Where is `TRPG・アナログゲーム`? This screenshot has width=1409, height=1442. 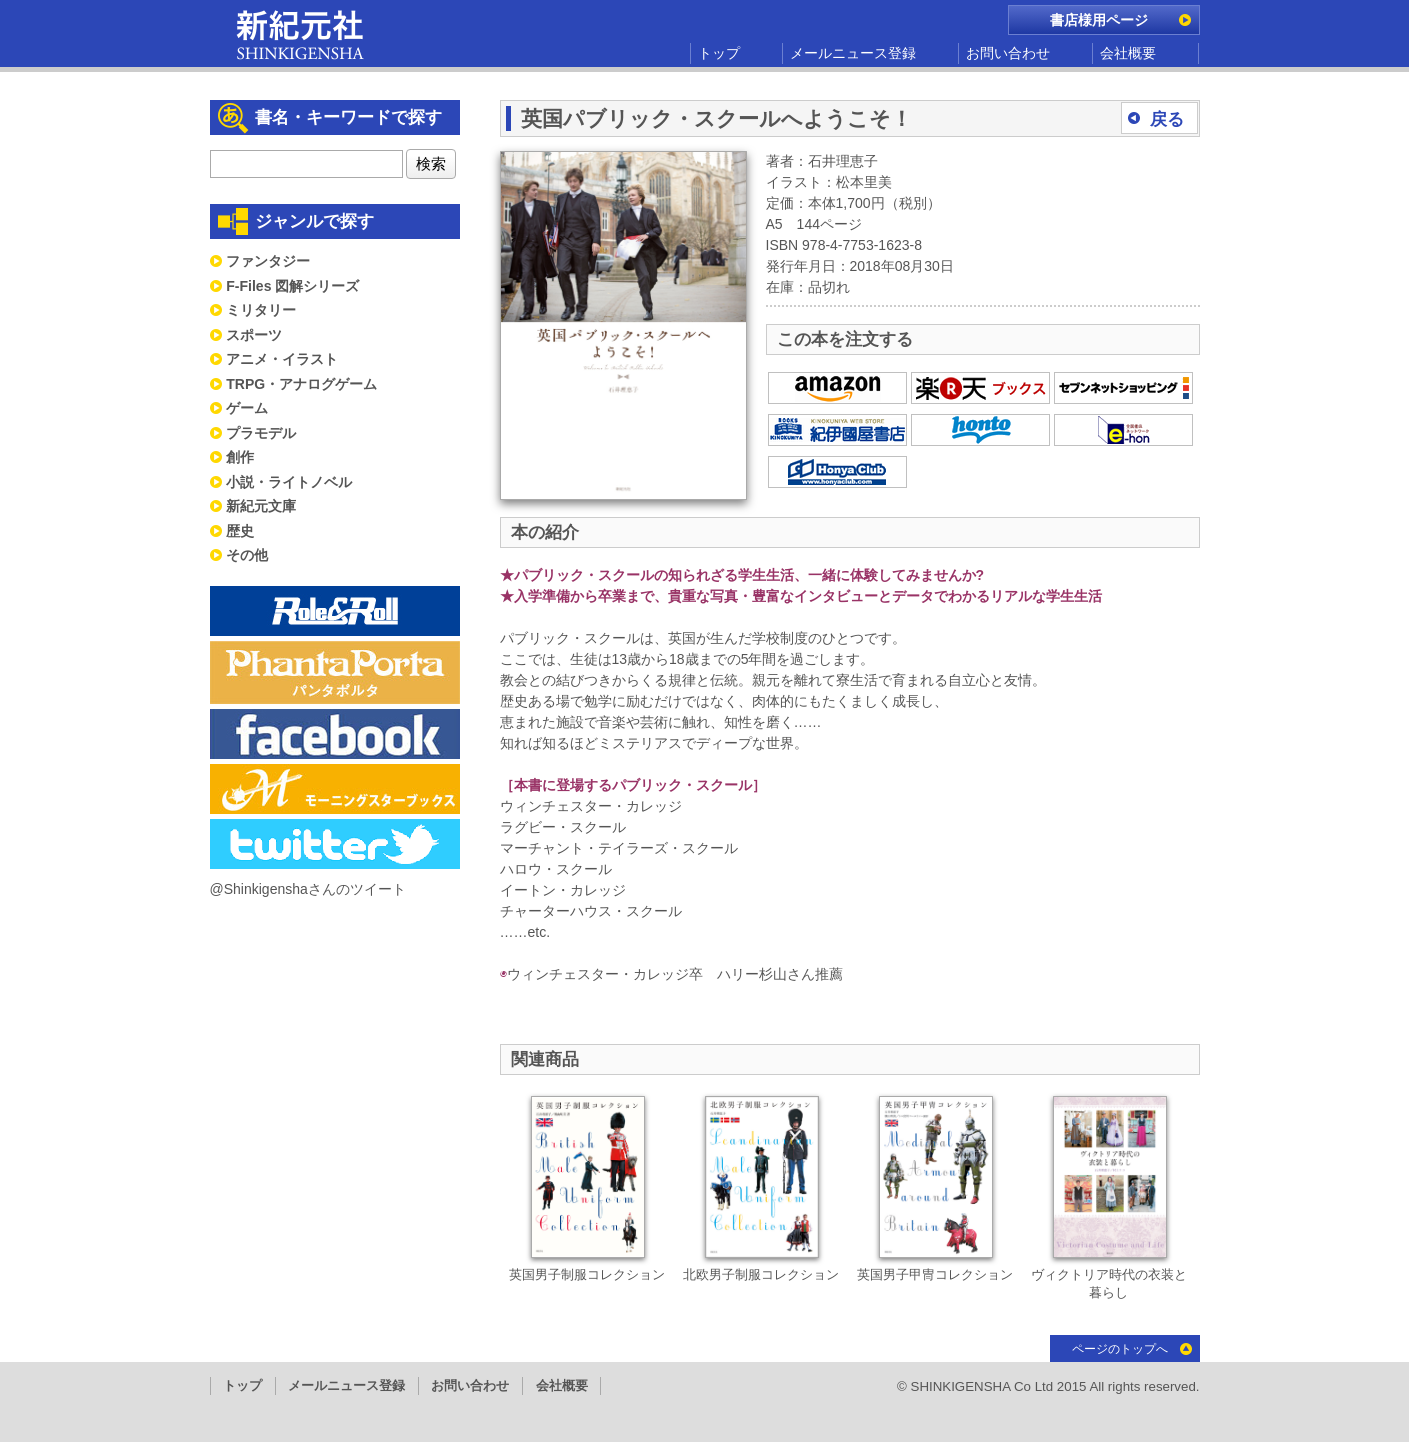 TRPG・アナログゲーム is located at coordinates (301, 384).